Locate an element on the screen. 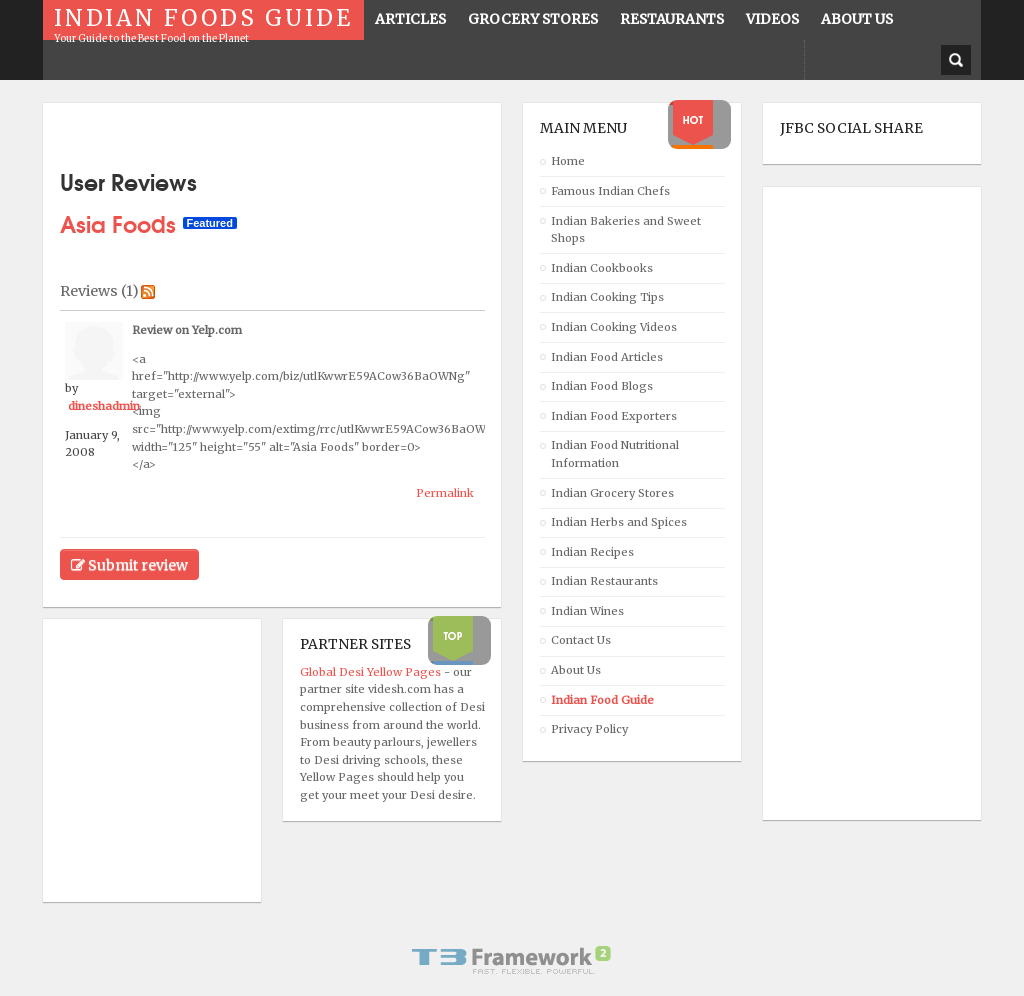  About Us is located at coordinates (576, 670).